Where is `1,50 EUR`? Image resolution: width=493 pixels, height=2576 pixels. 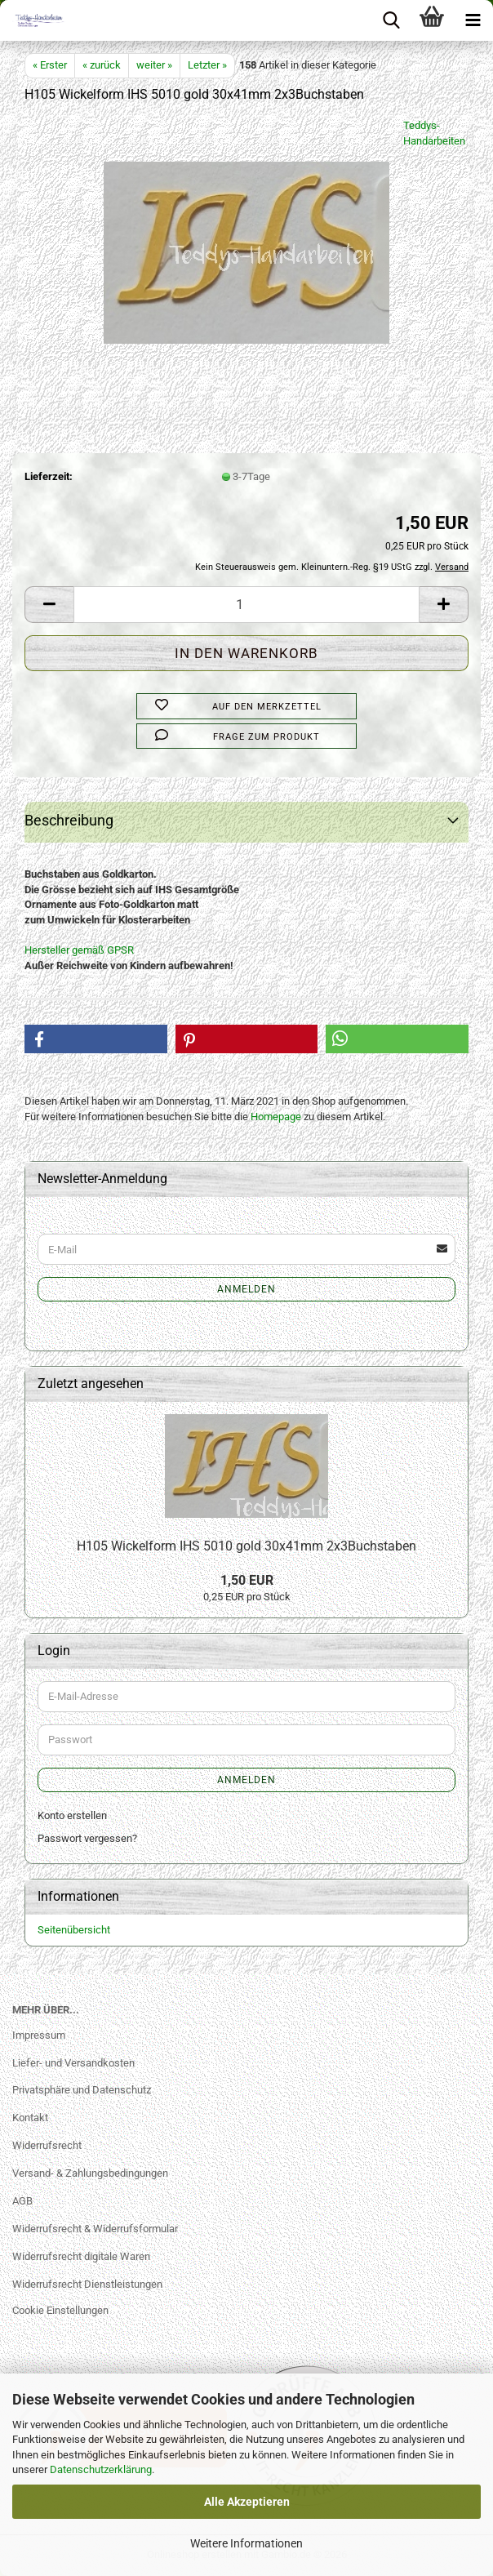
1,50 EUR is located at coordinates (246, 1580).